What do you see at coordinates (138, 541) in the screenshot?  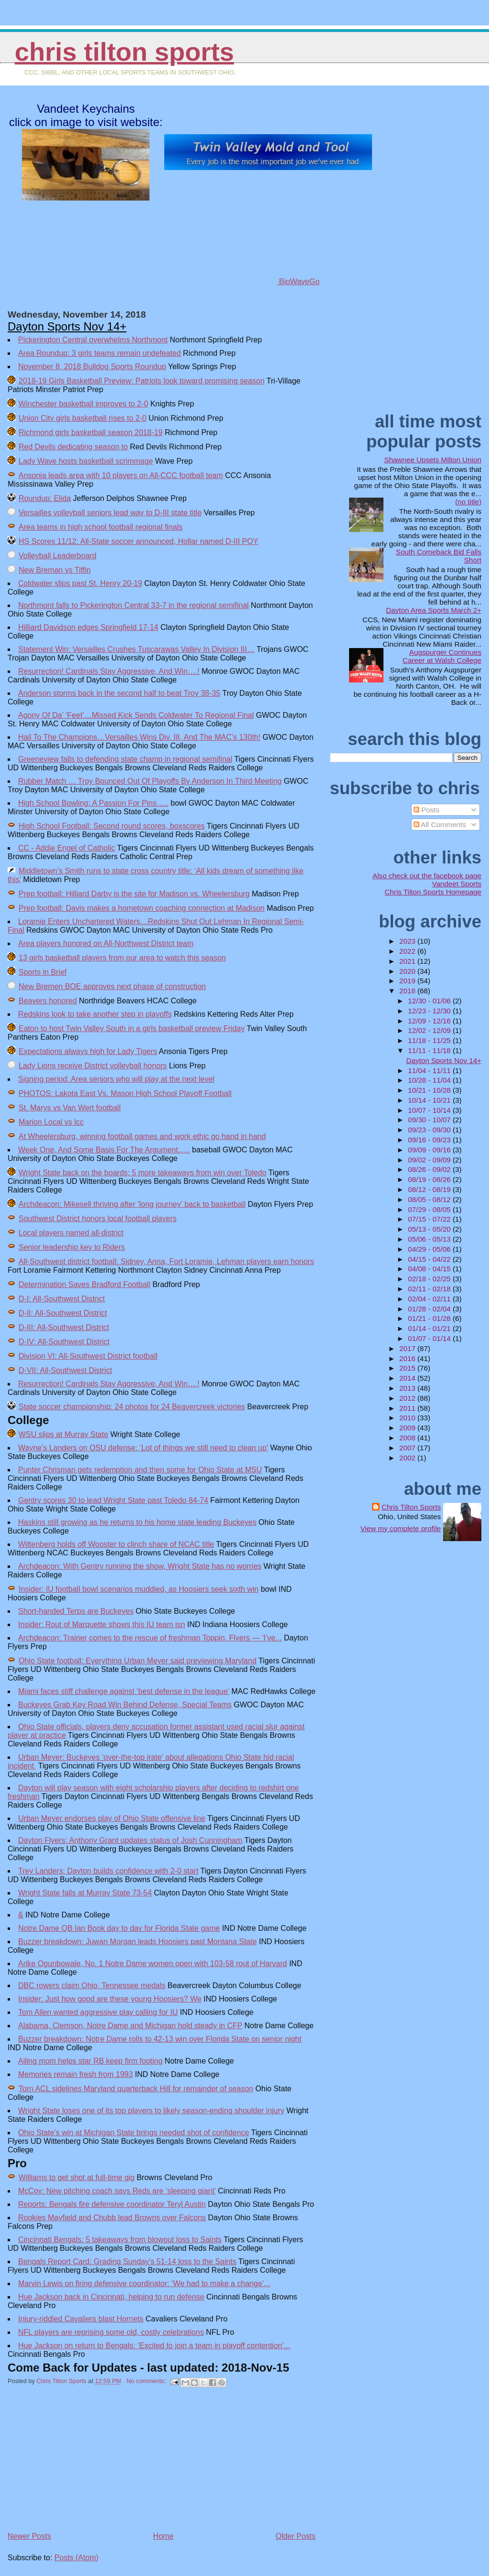 I see `HS Scores 11/12: All-State soccer announced, Hollar named D-III POY` at bounding box center [138, 541].